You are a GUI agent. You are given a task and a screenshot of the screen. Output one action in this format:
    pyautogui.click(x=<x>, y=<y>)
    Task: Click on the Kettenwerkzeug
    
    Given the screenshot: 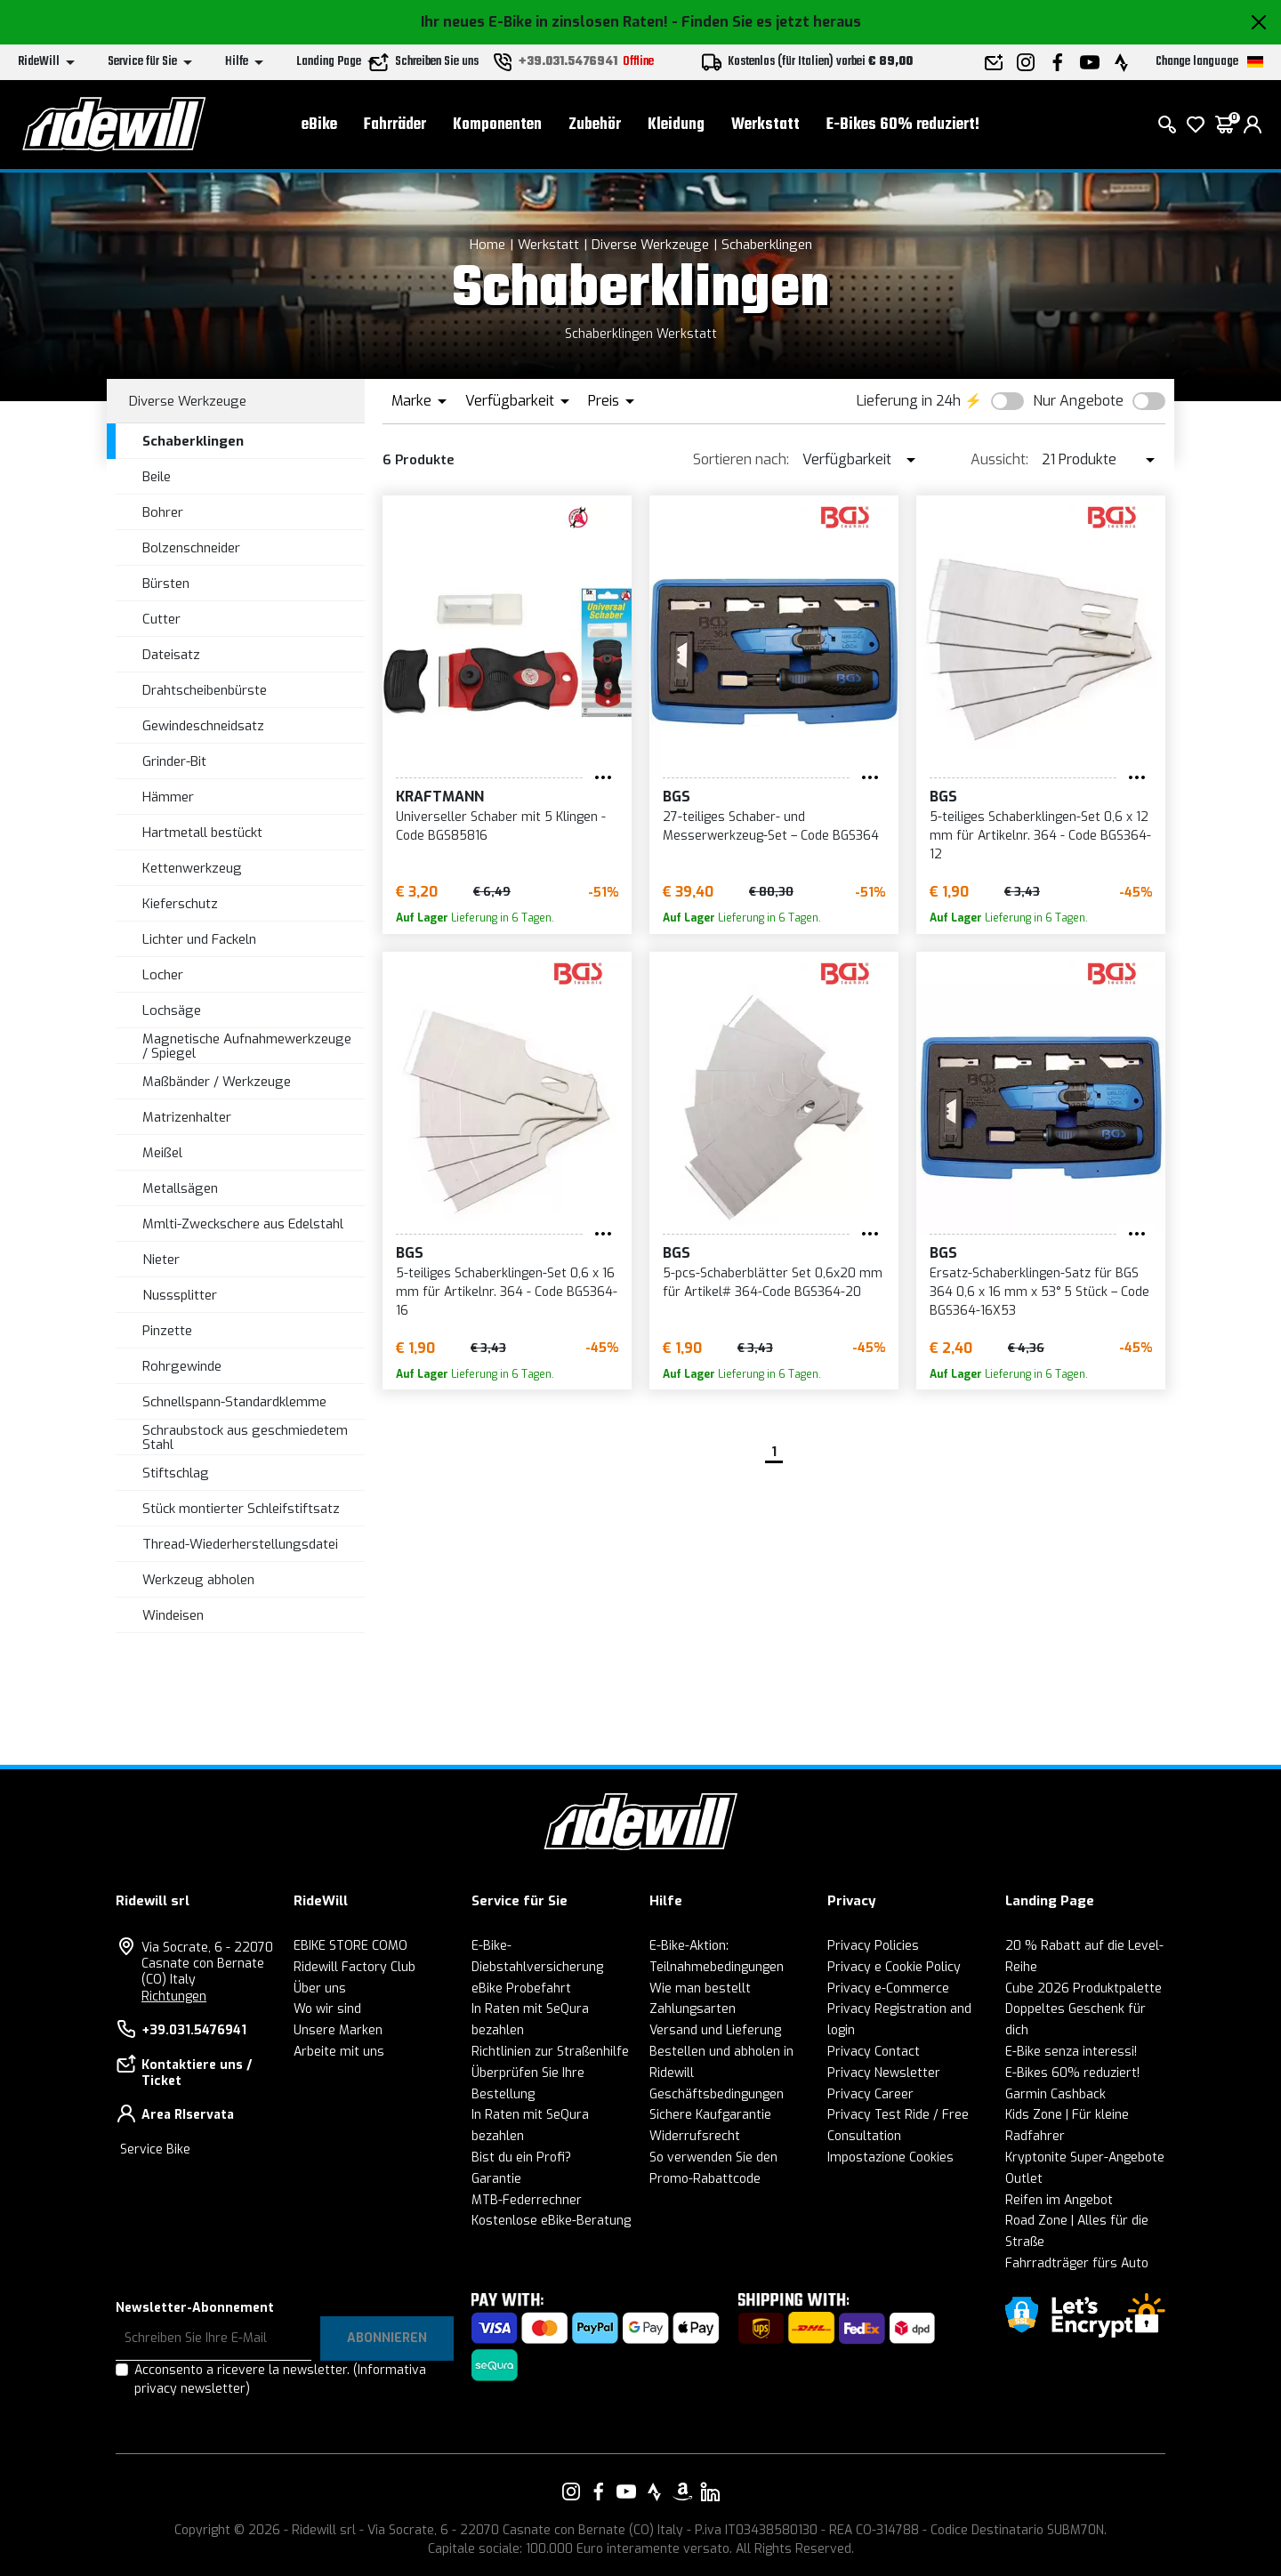 What is the action you would take?
    pyautogui.click(x=192, y=868)
    